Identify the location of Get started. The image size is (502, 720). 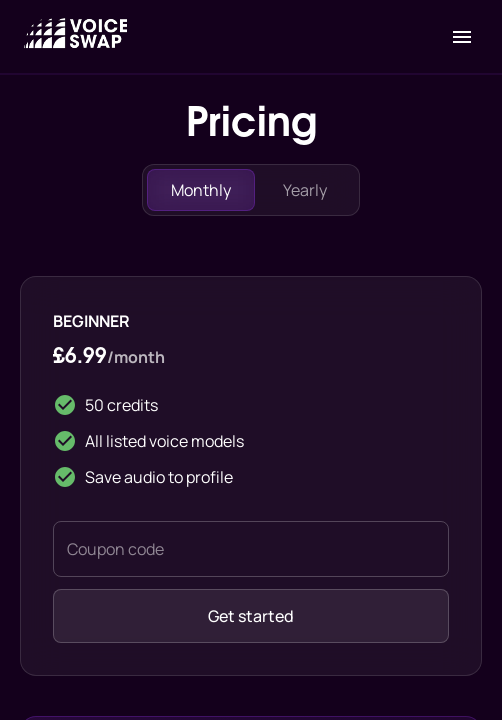
(251, 616).